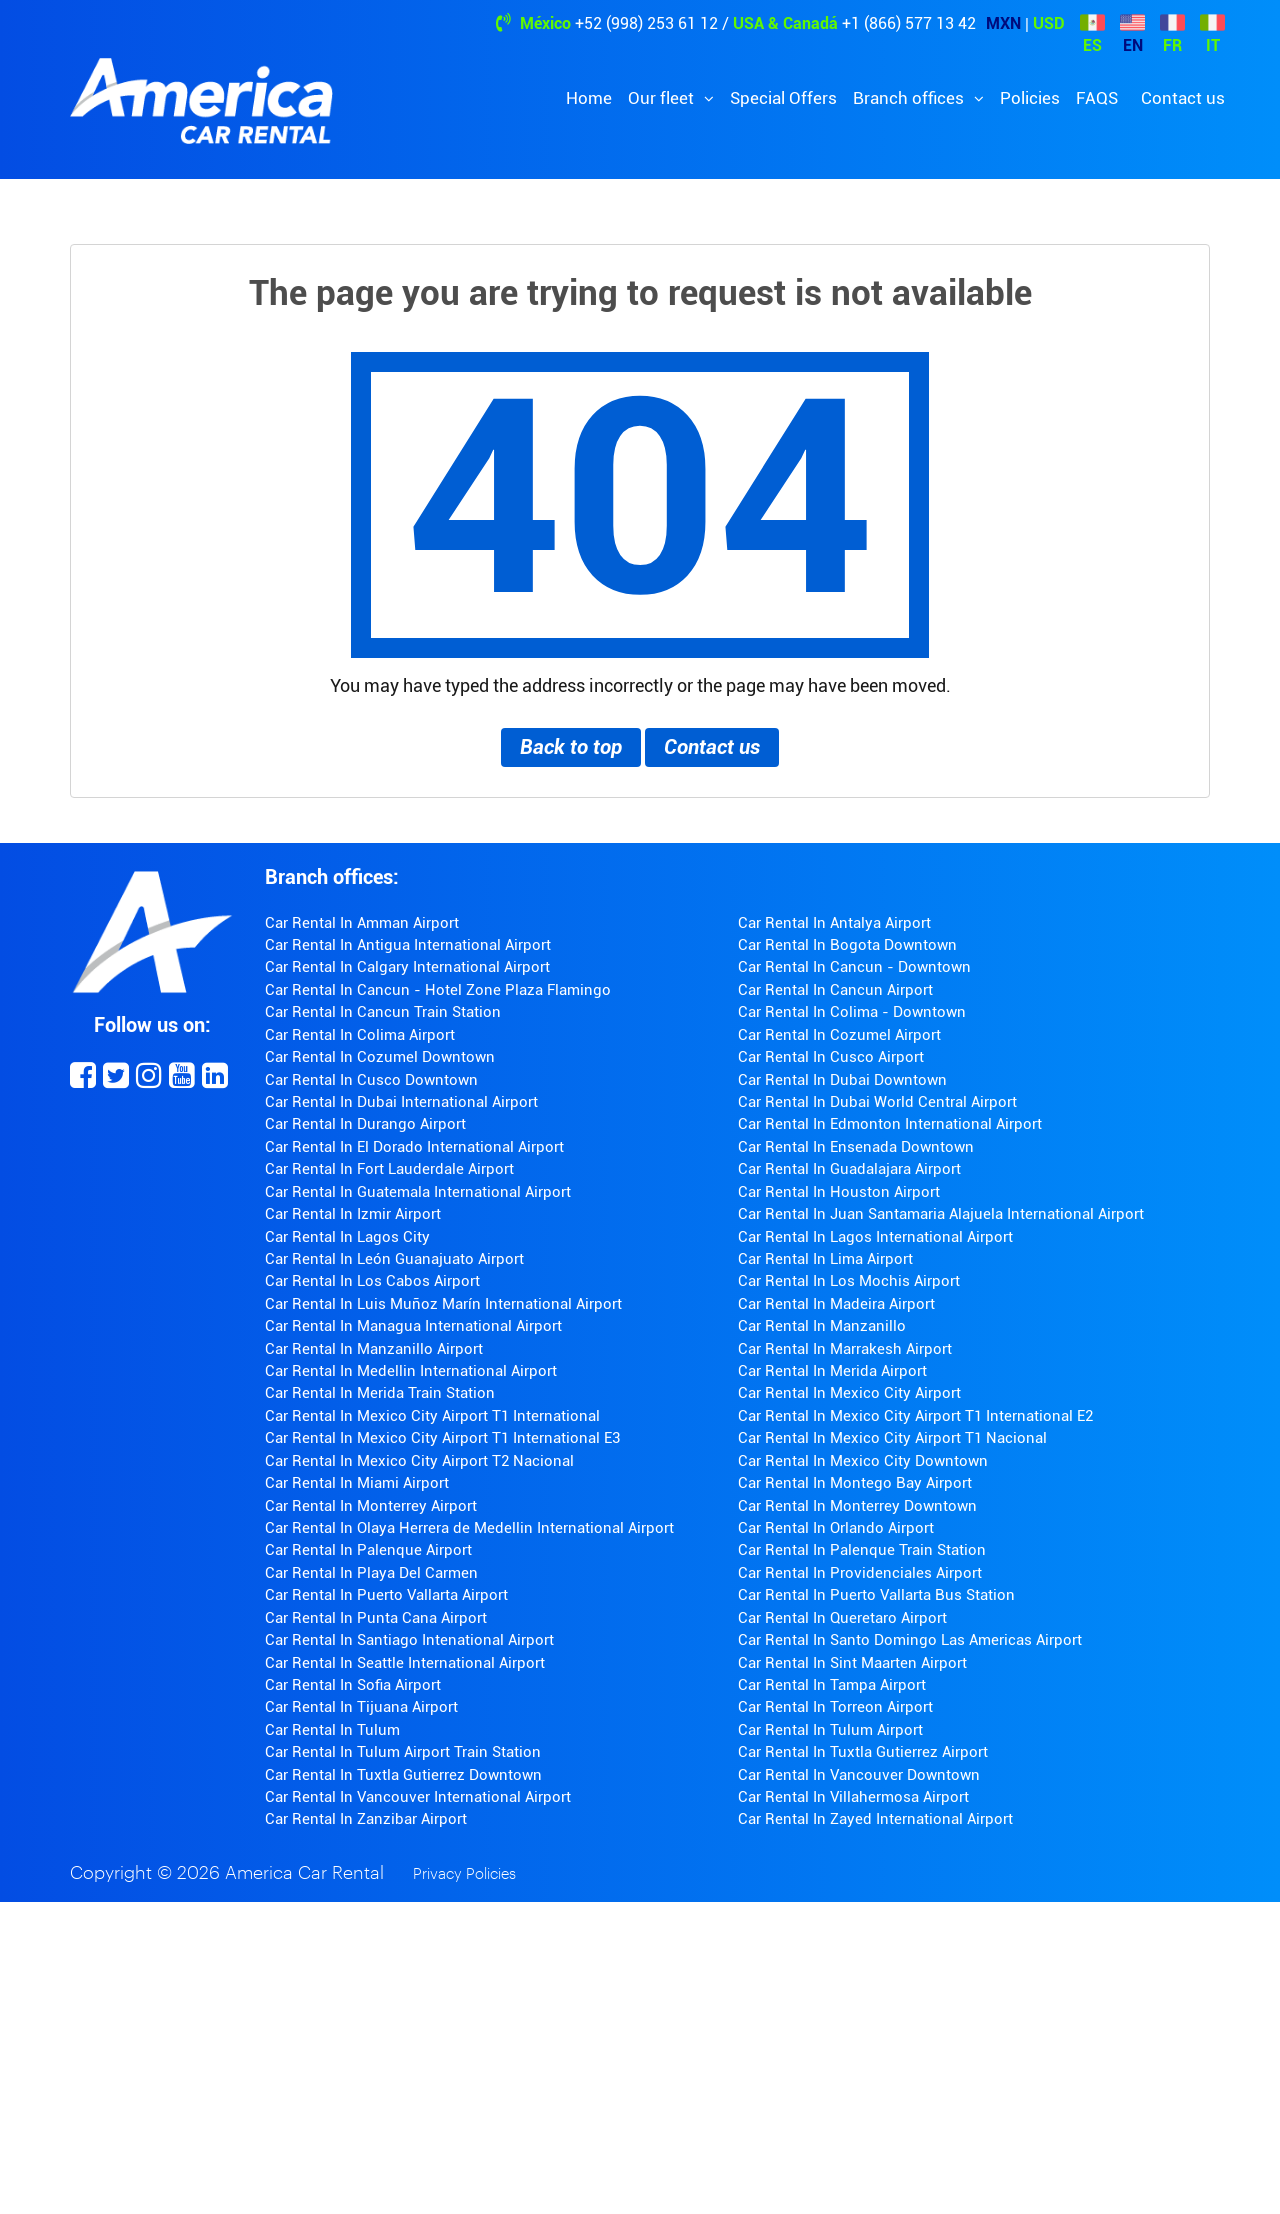  What do you see at coordinates (469, 1528) in the screenshot?
I see `Car Rental In Olaya Herrera de Medellin International Airport` at bounding box center [469, 1528].